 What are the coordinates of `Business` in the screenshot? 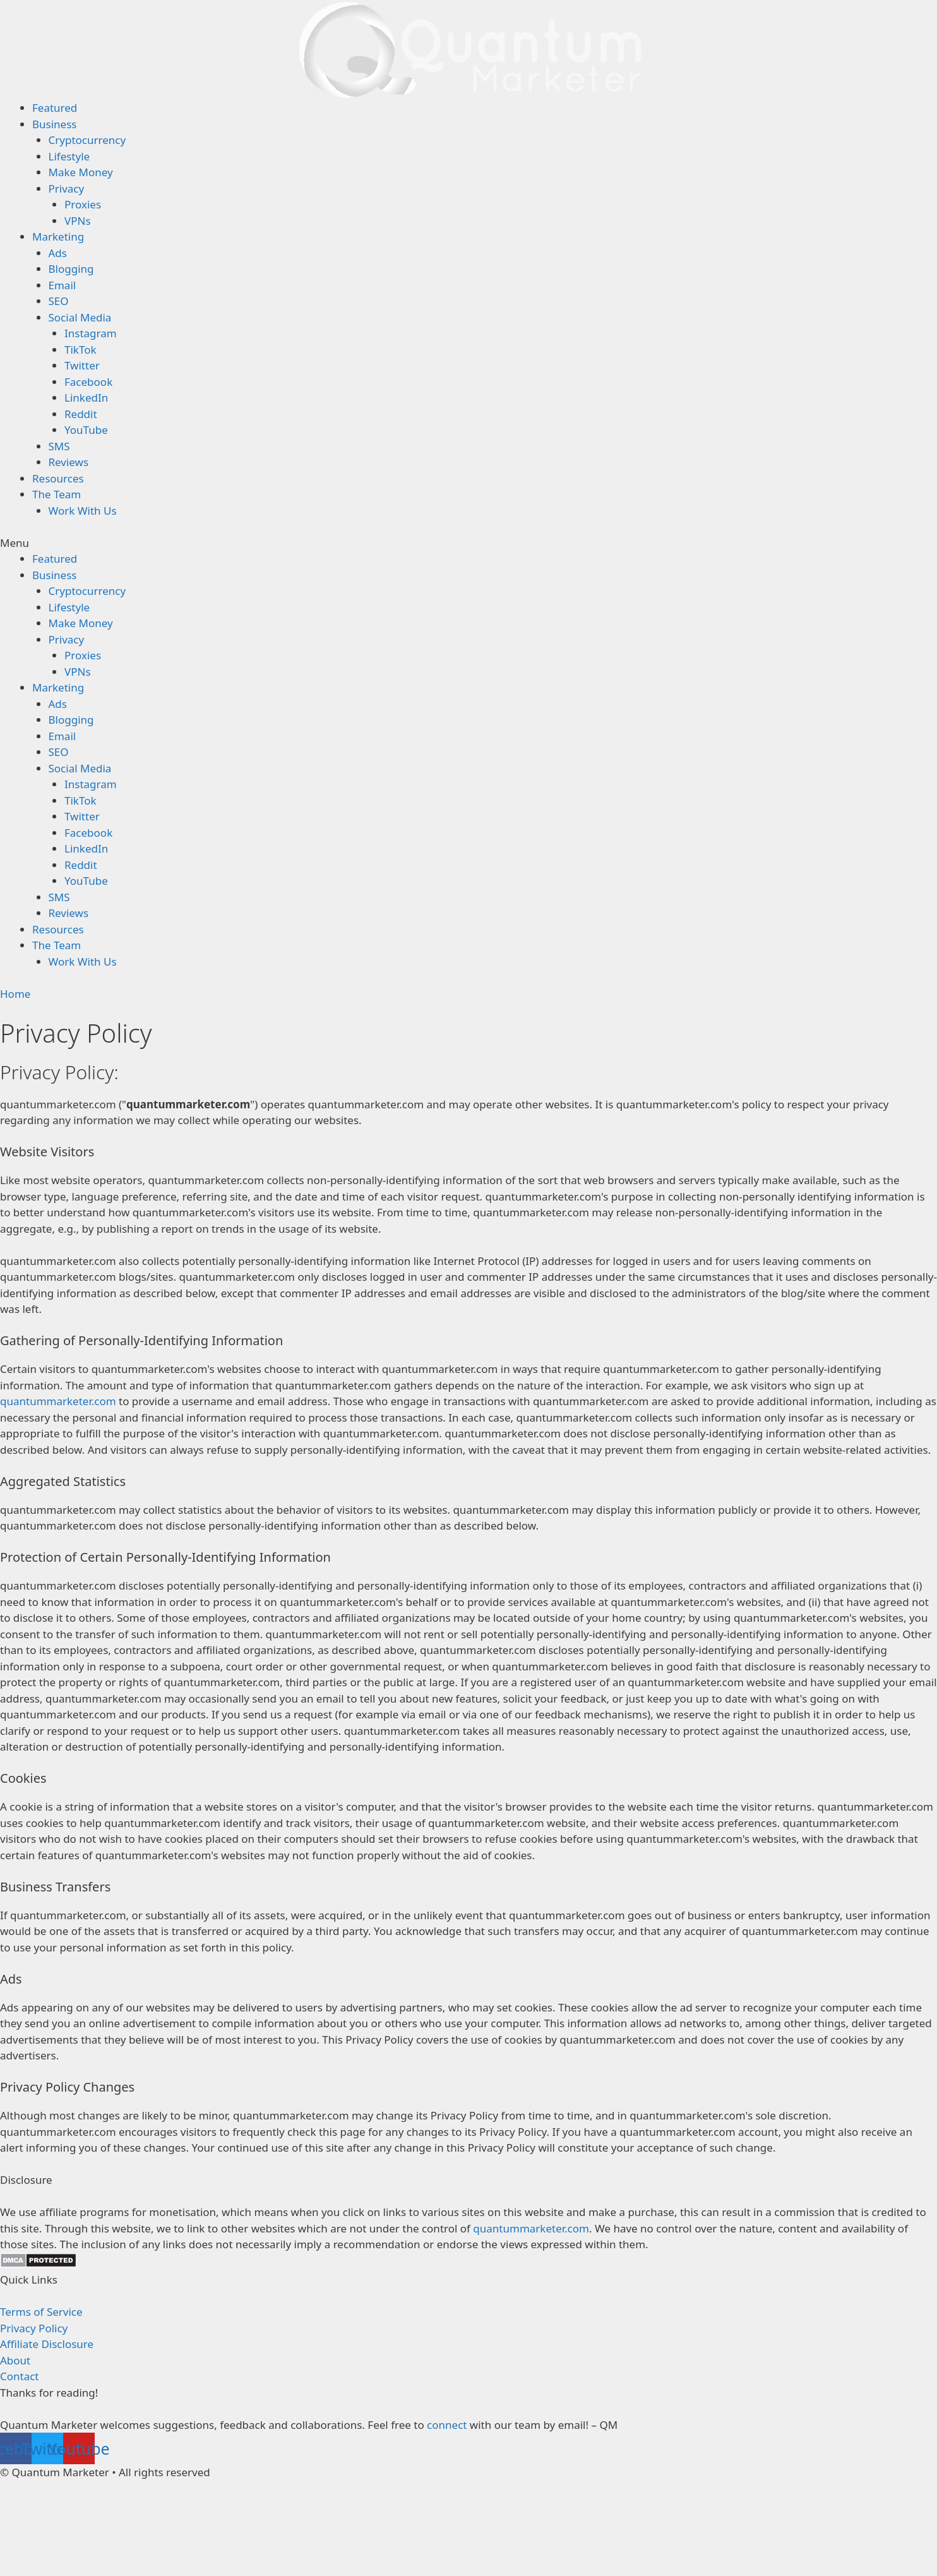 It's located at (54, 124).